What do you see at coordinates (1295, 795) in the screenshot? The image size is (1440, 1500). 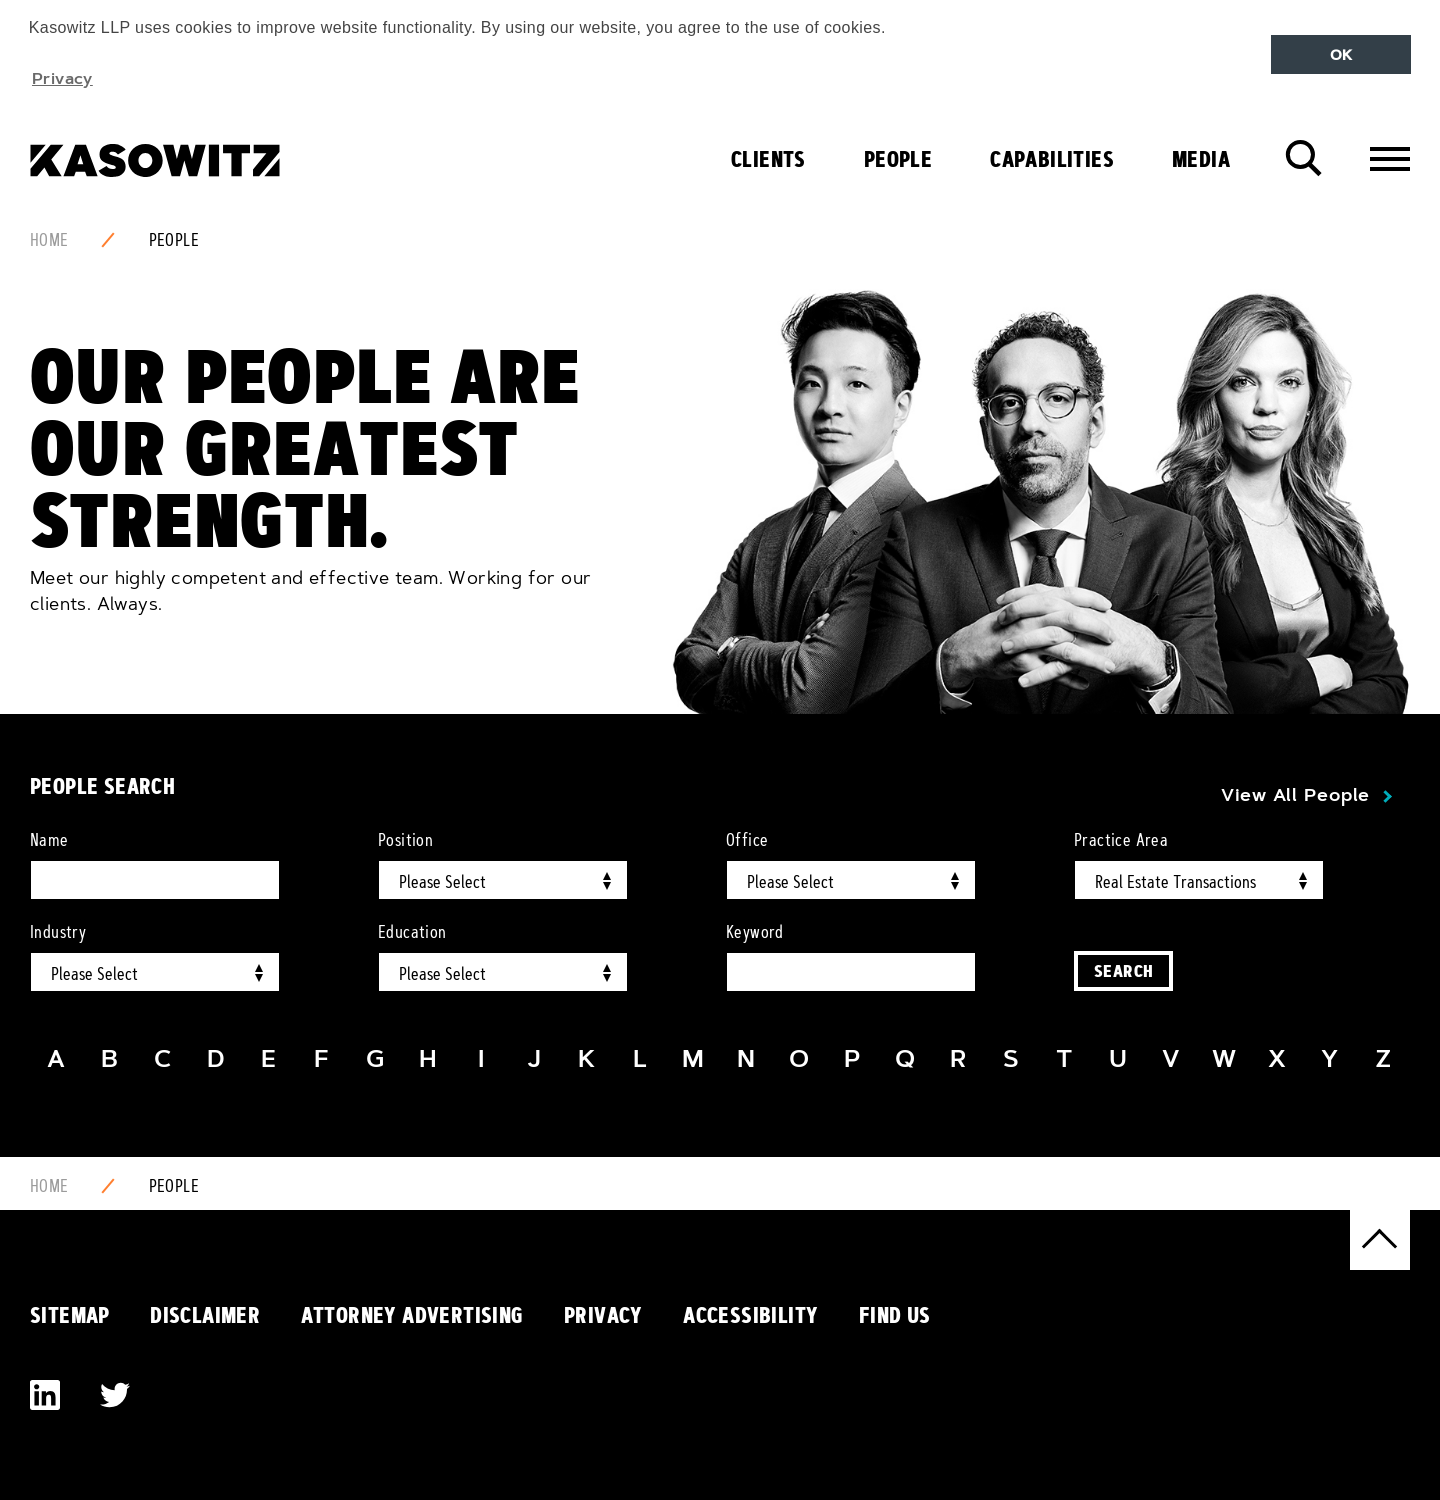 I see `View All People` at bounding box center [1295, 795].